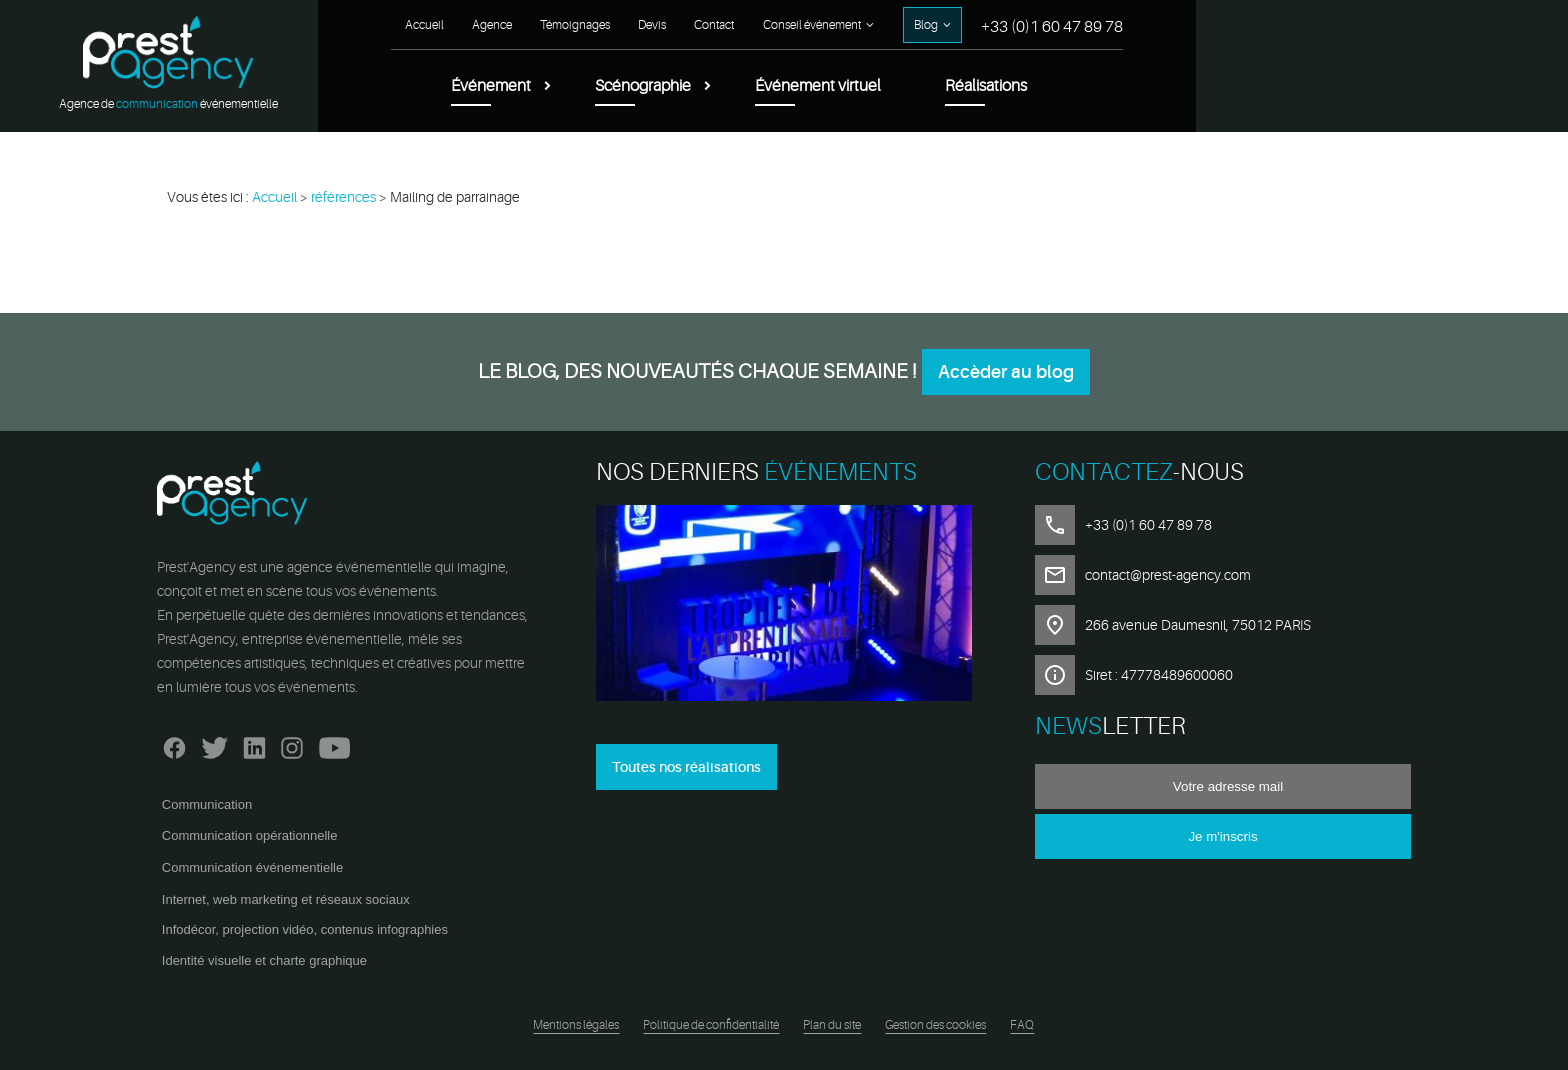  Describe the element at coordinates (1006, 372) in the screenshot. I see `Accèder au` at that location.